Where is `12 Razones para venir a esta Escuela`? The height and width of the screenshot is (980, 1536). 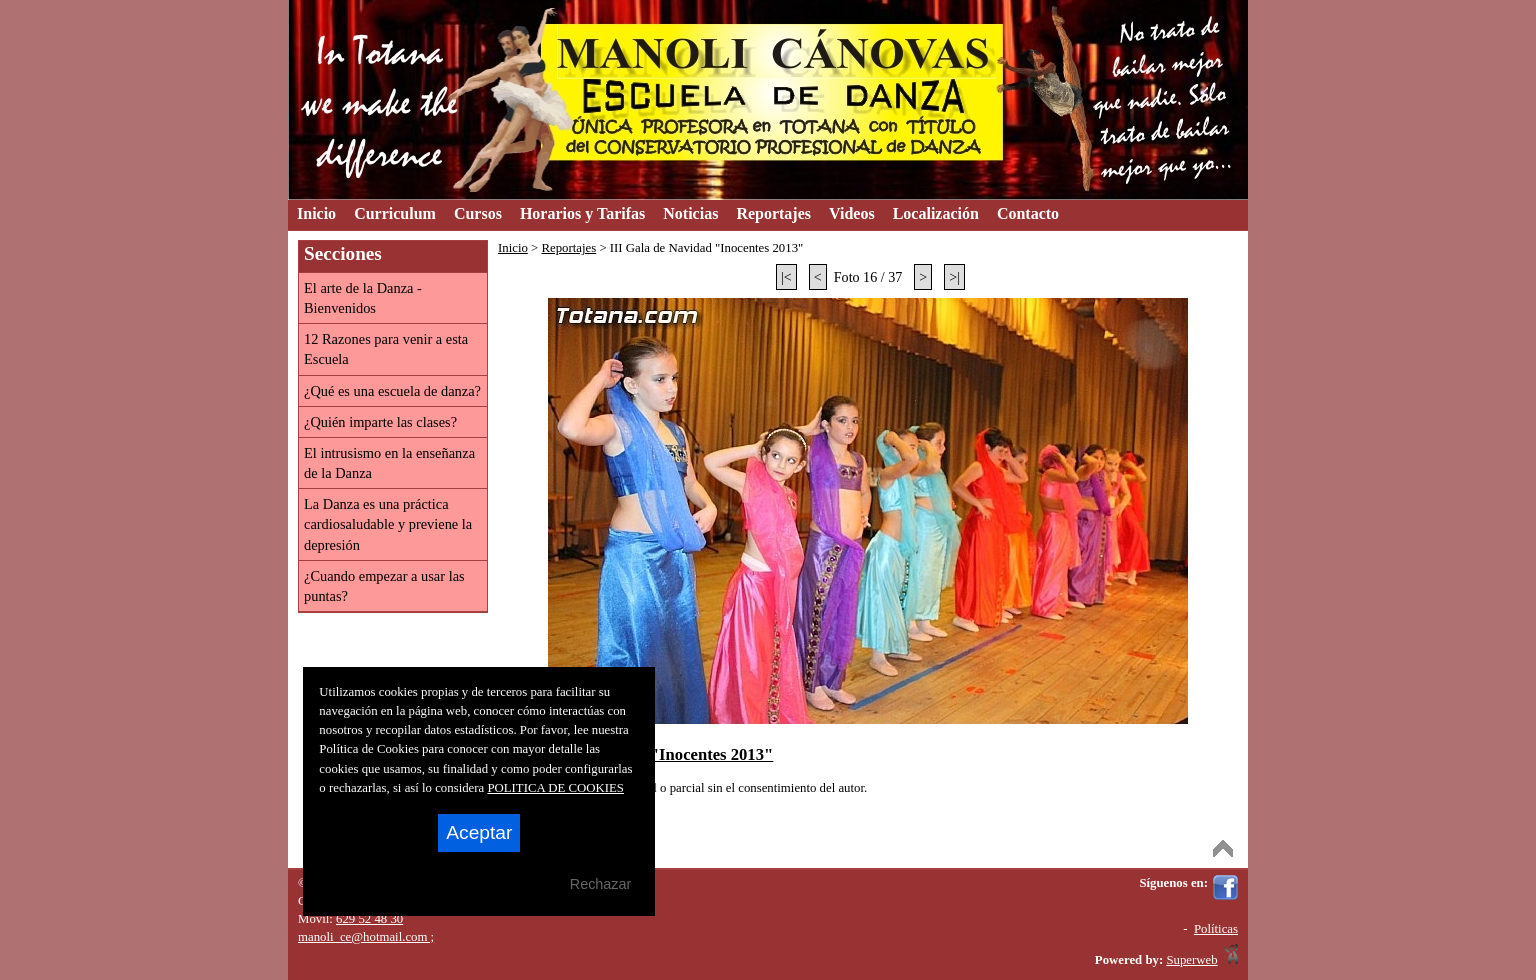
12 Razones para venir a esta Escuela is located at coordinates (386, 349).